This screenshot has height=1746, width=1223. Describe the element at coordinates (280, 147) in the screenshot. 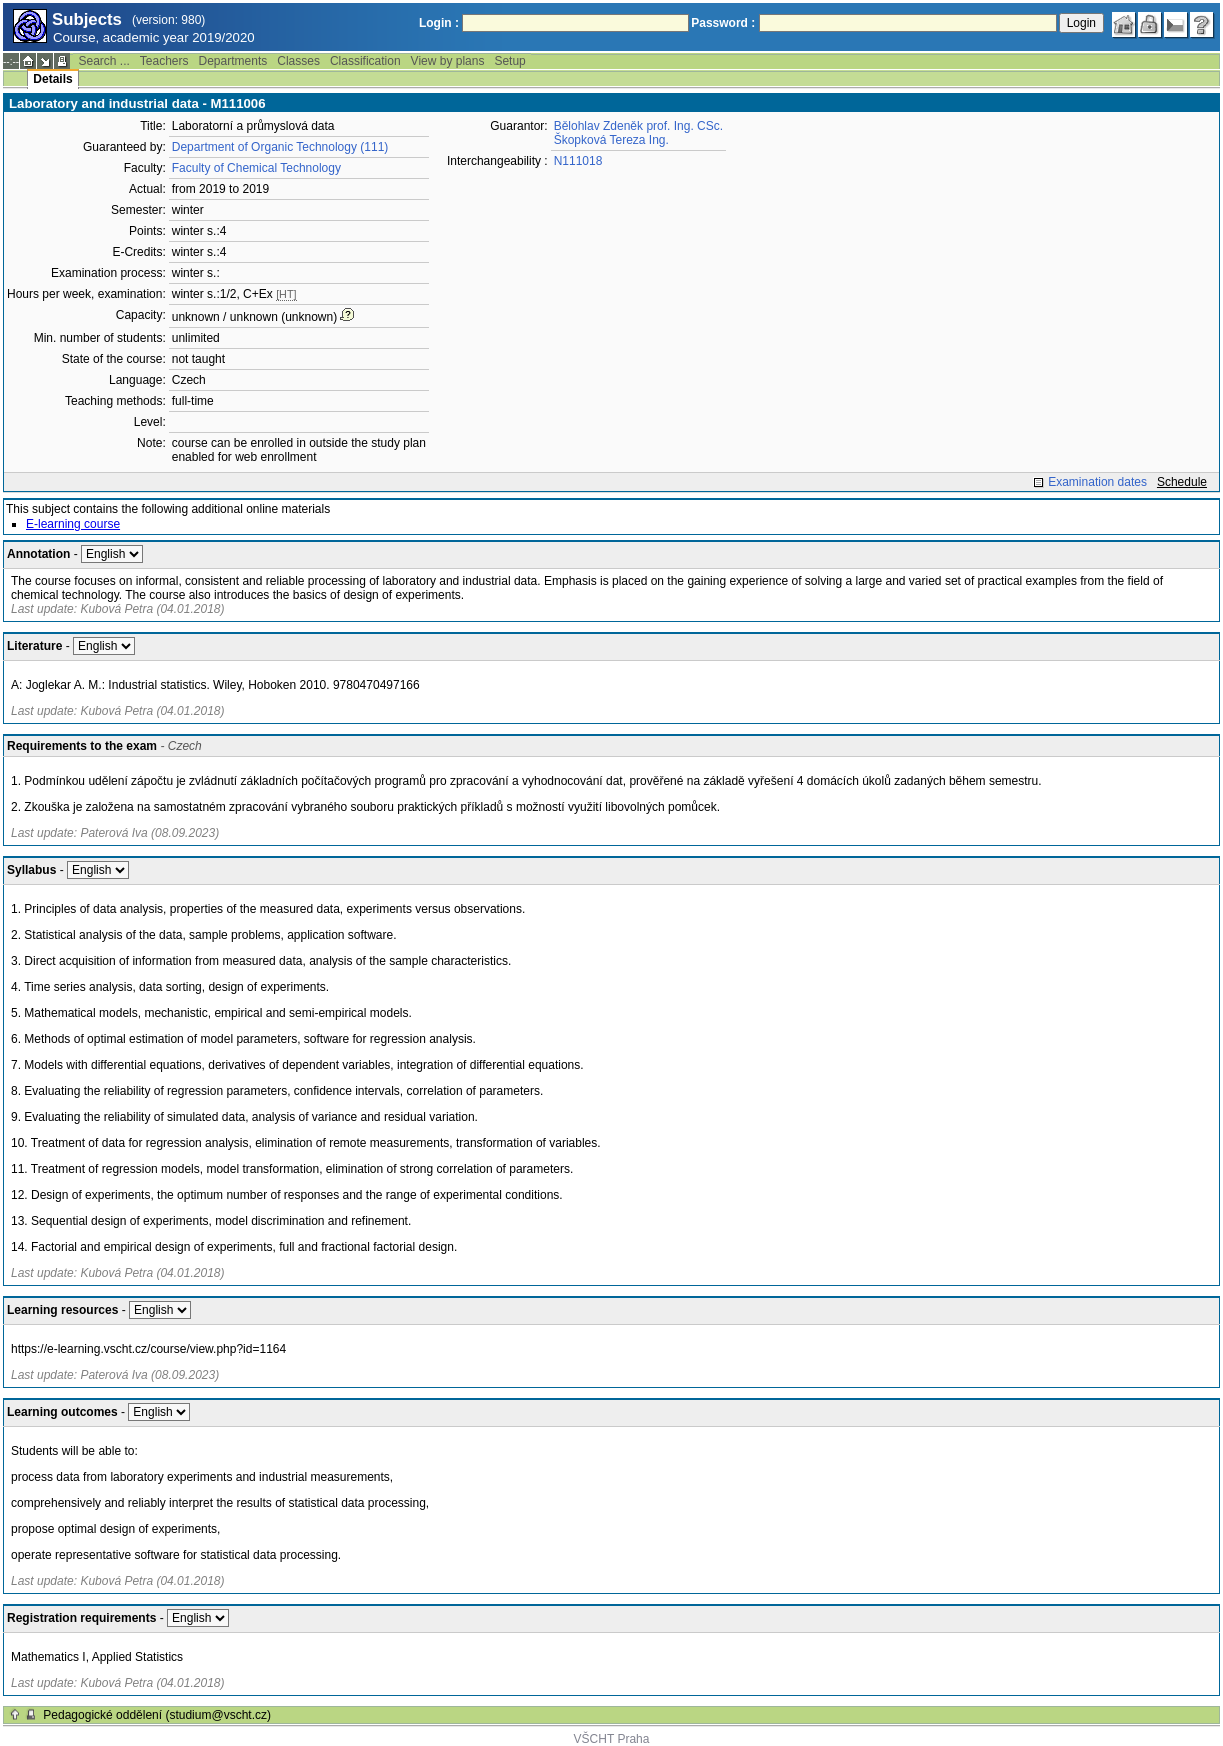

I see `Department of Organic Technology (111)` at that location.